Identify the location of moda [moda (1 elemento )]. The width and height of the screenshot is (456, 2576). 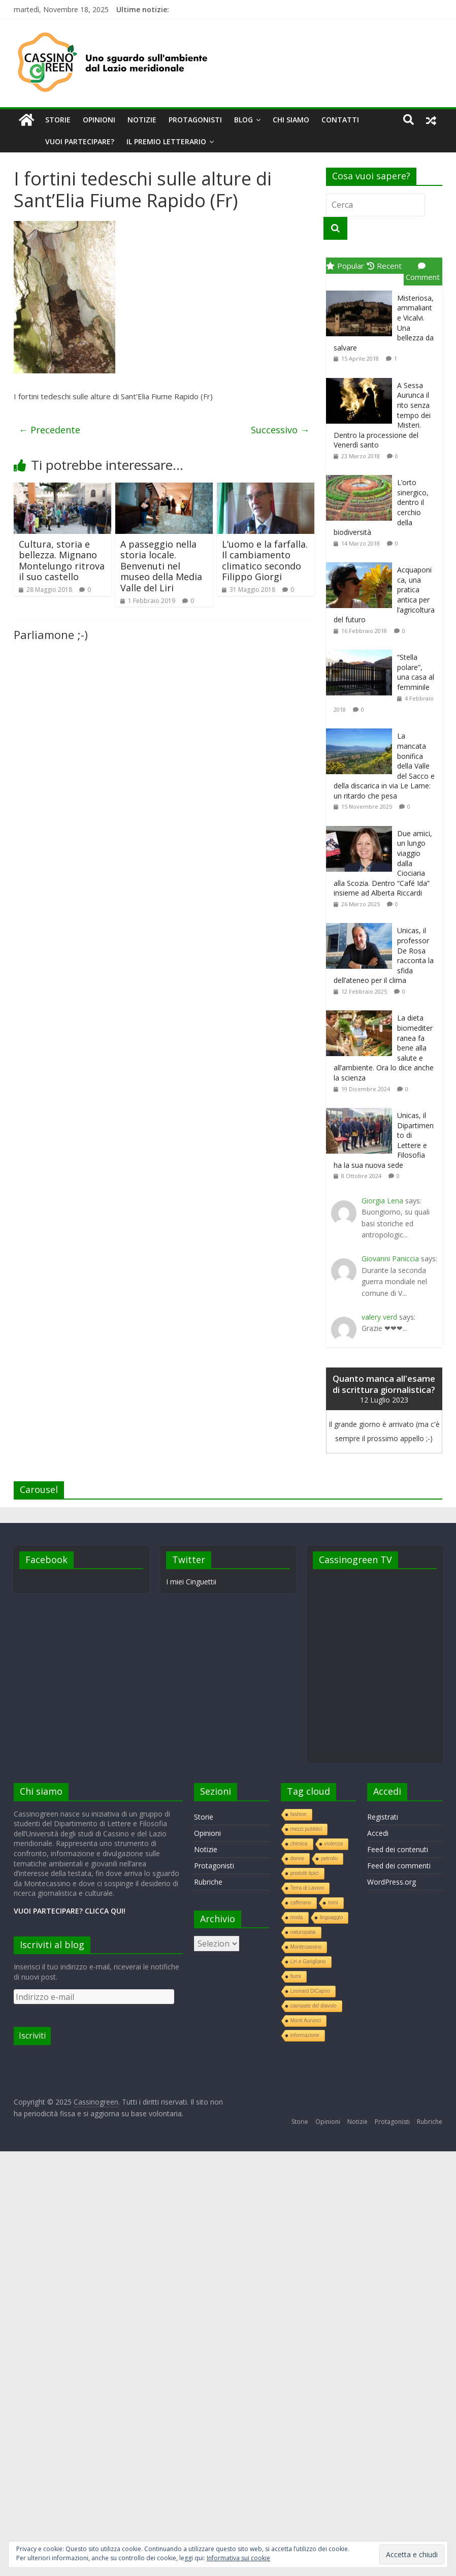
(296, 1917).